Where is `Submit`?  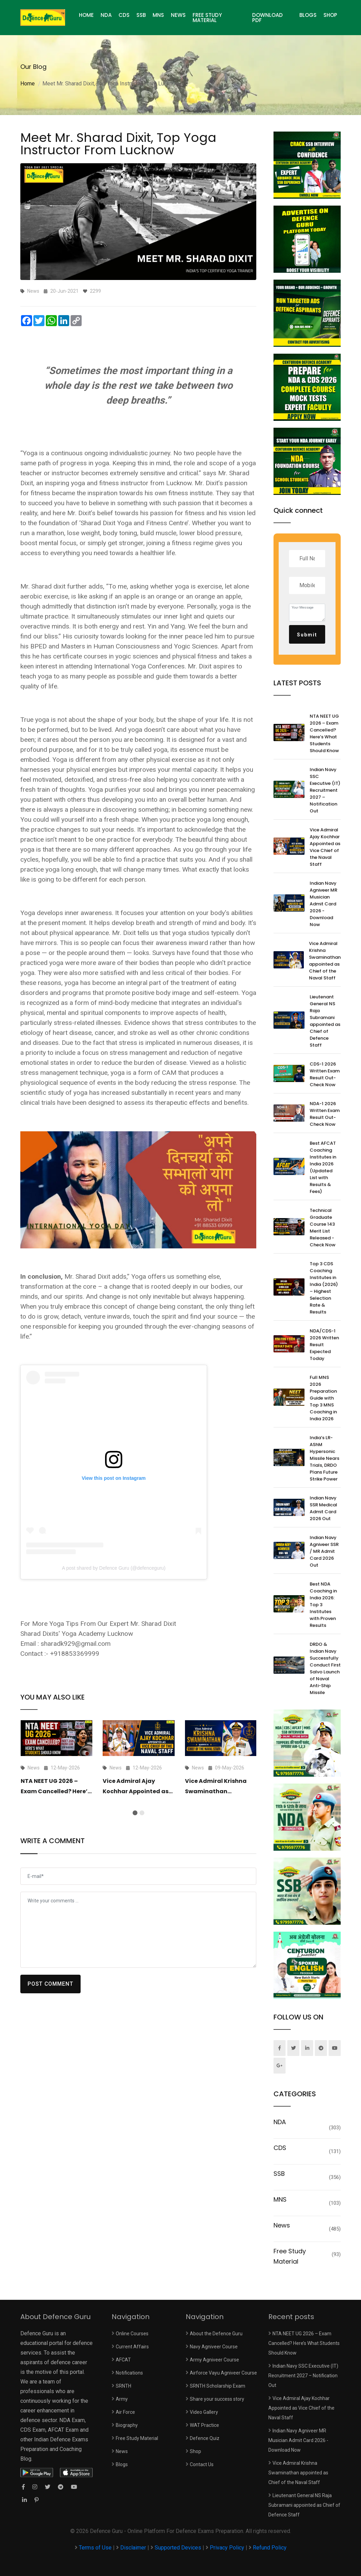
Submit is located at coordinates (307, 634).